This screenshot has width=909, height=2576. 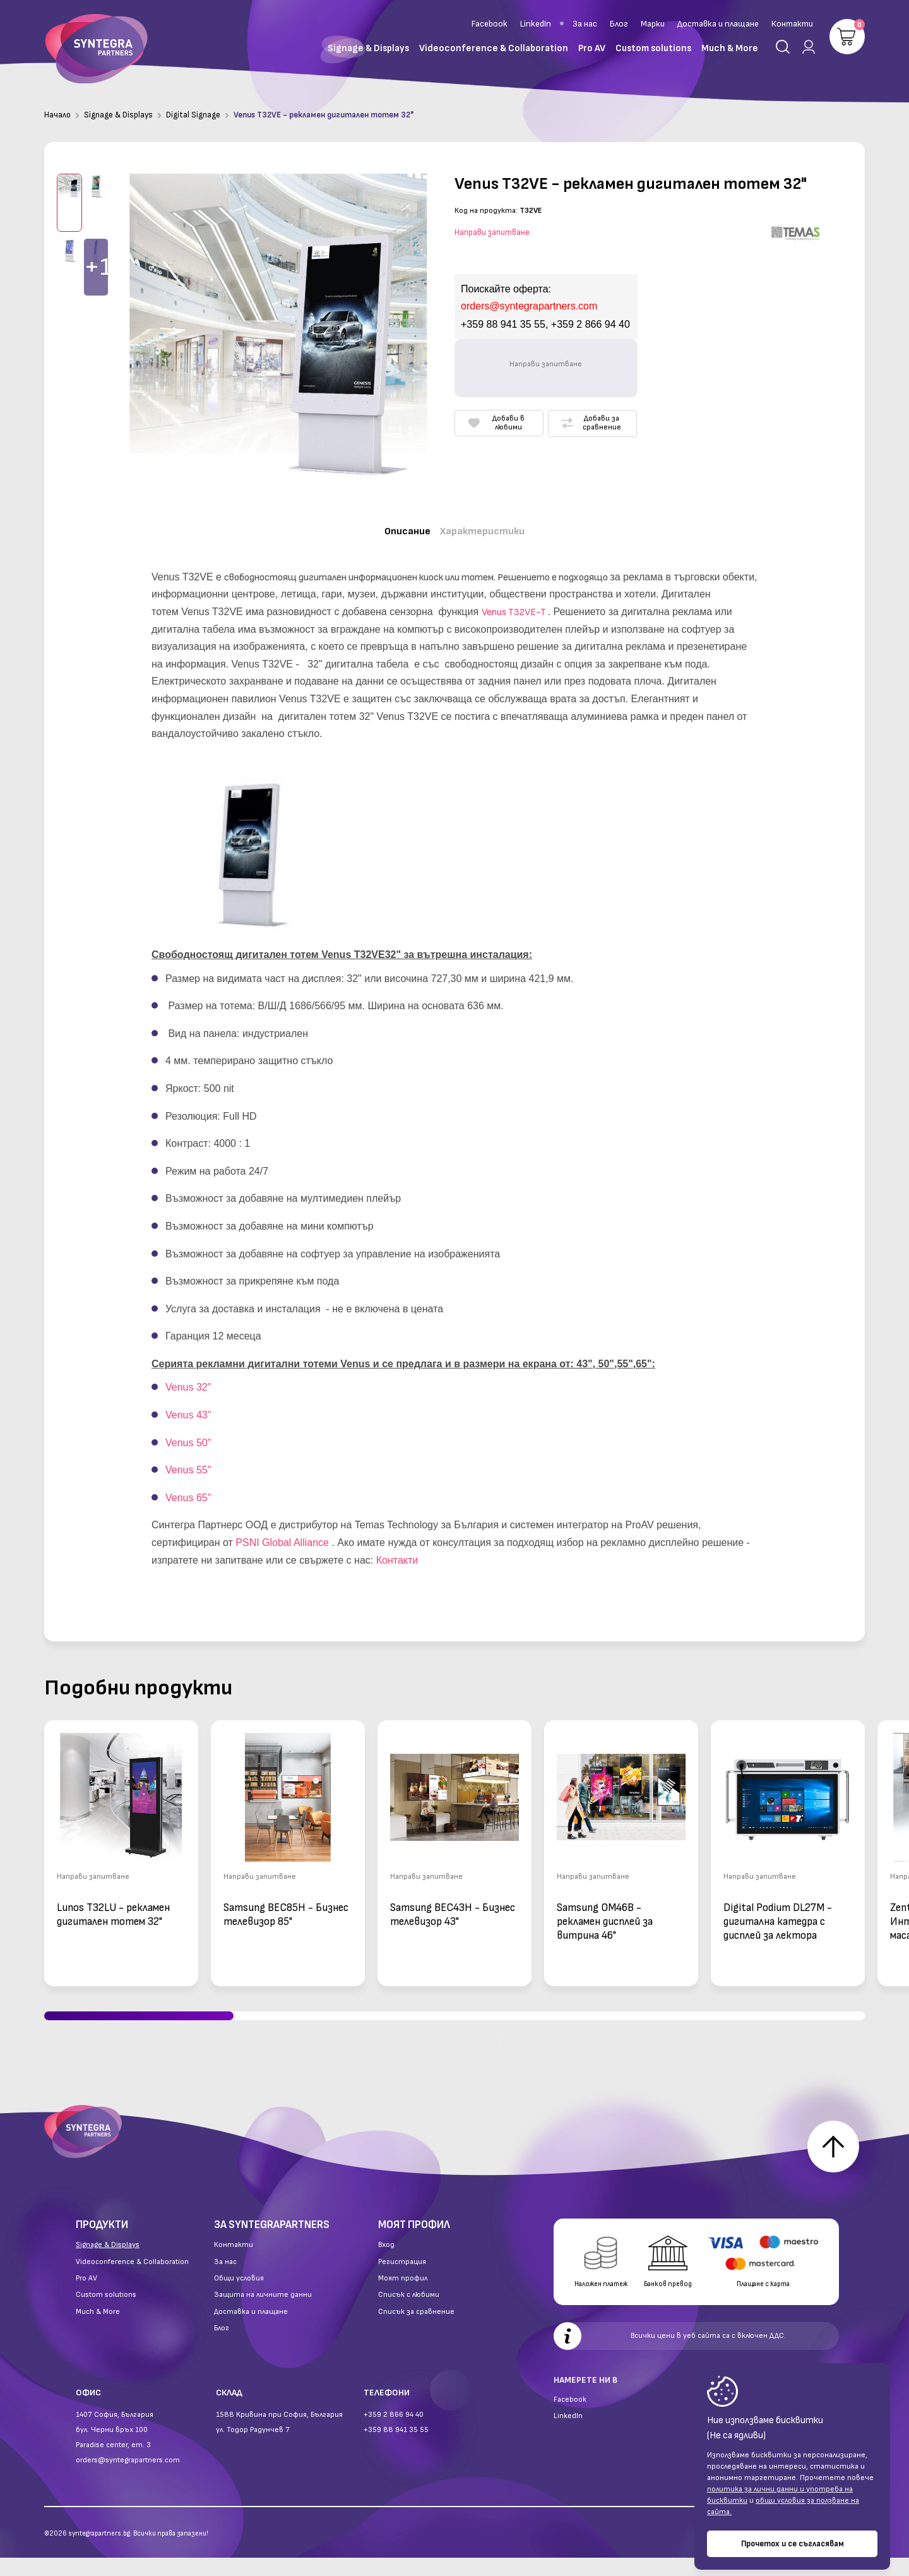 I want to click on Venus 55", so click(x=188, y=1459).